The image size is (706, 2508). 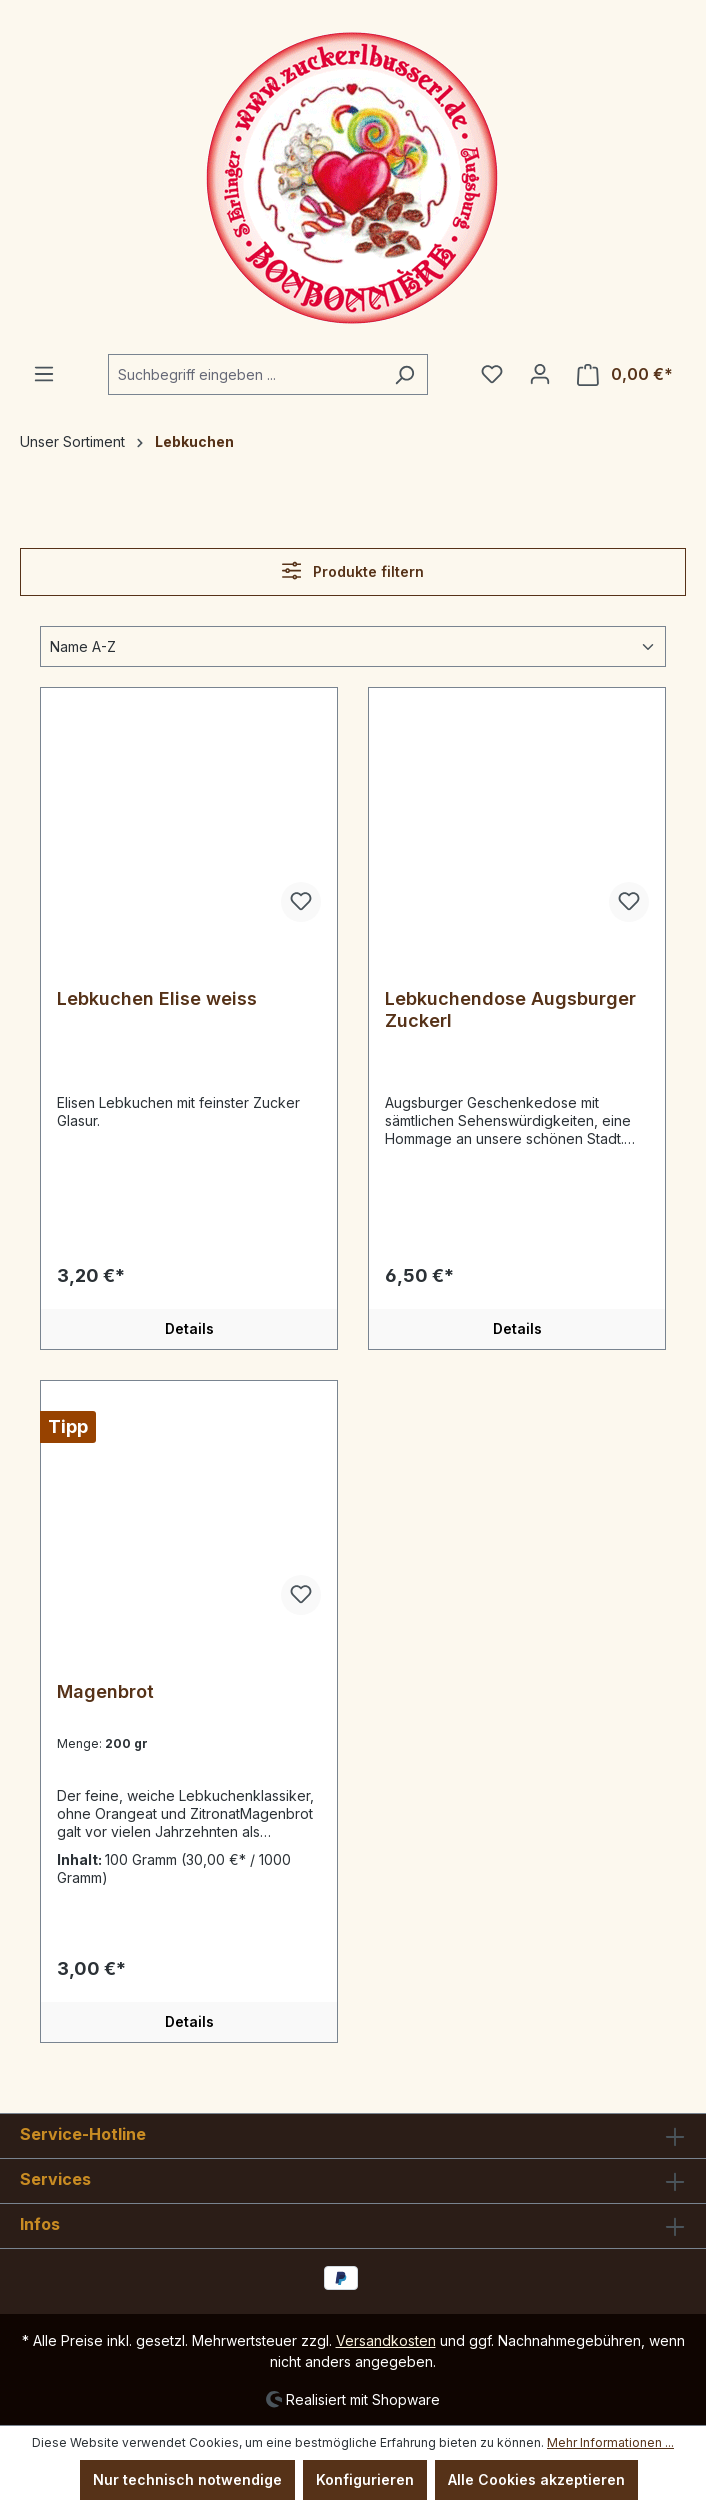 What do you see at coordinates (510, 1009) in the screenshot?
I see `Lebkuchendose Augsburger Zuckerl` at bounding box center [510, 1009].